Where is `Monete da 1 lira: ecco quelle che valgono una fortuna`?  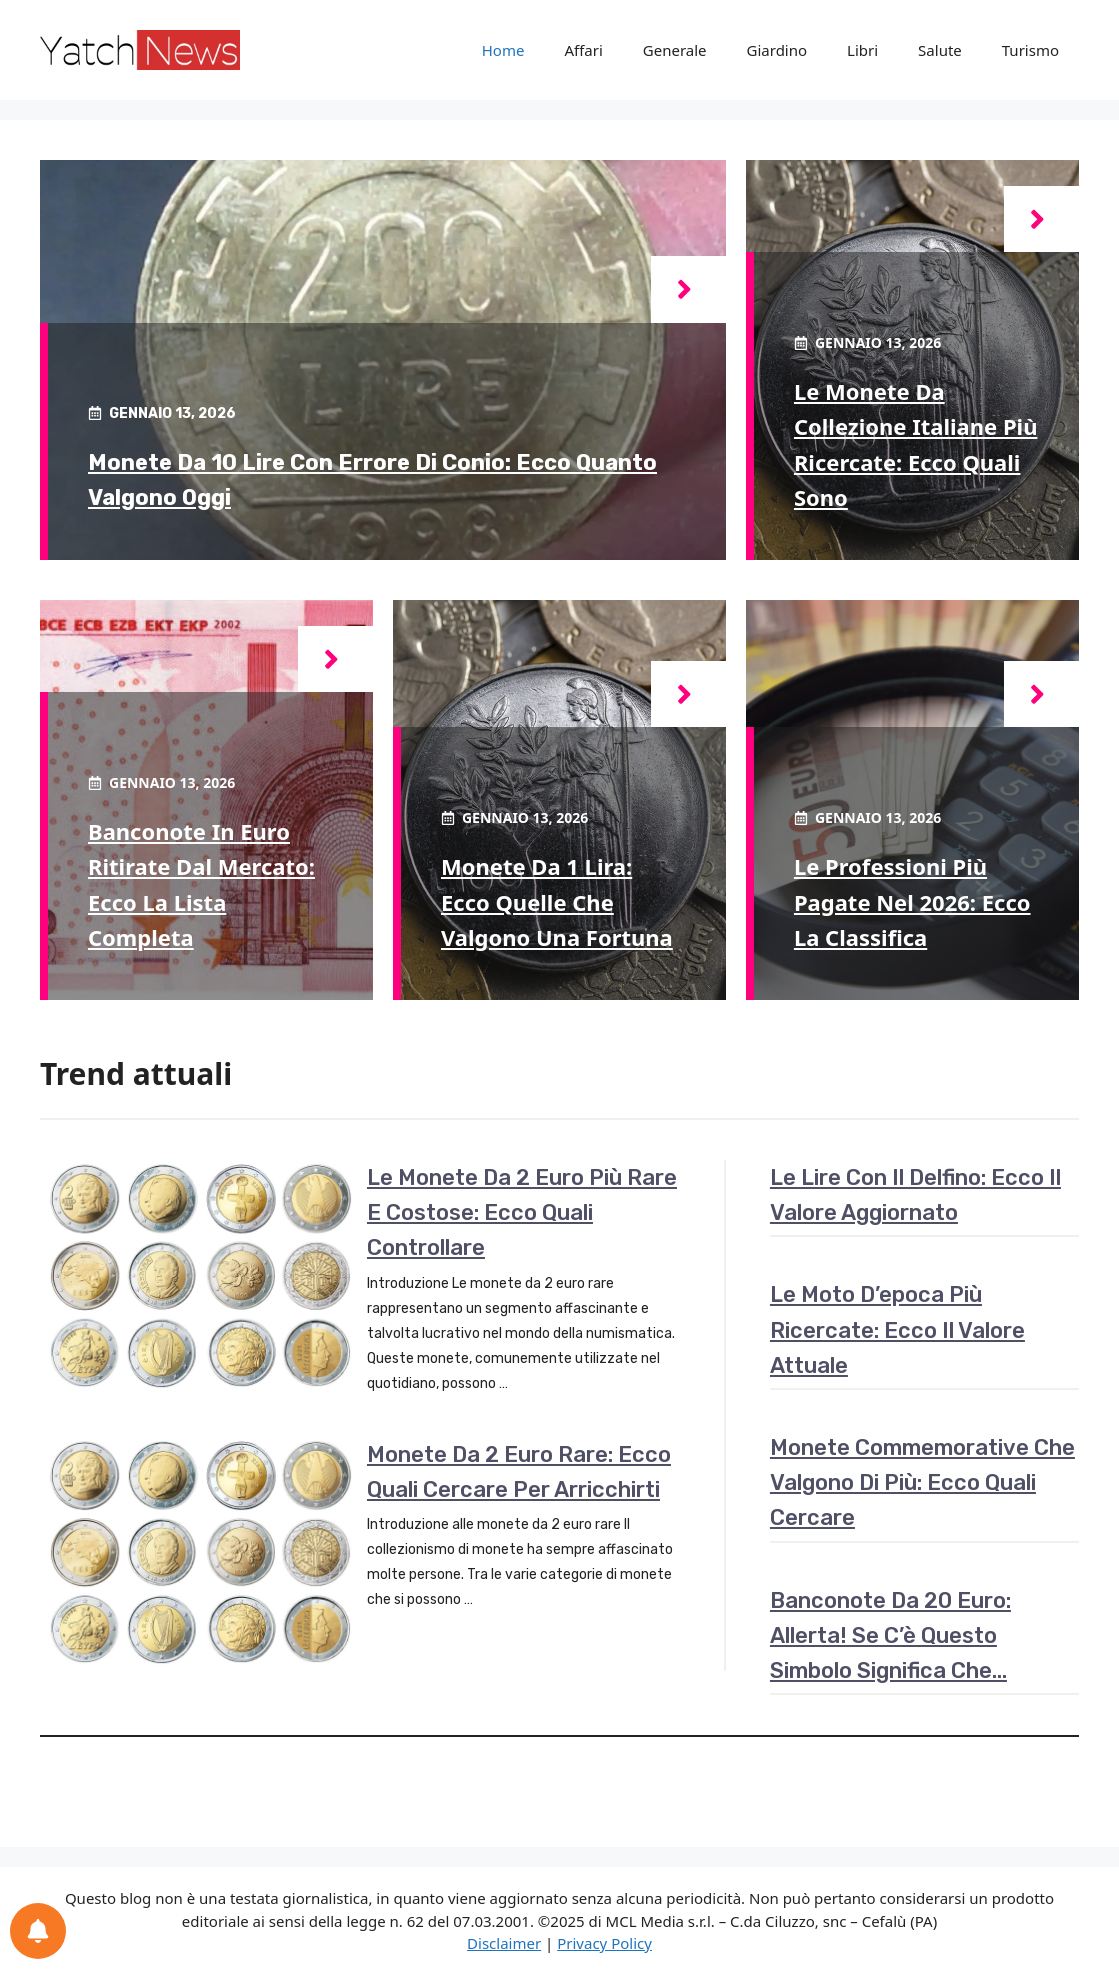
Monete da 1 lira: ecco quelle che valgono una fortuna is located at coordinates (557, 901).